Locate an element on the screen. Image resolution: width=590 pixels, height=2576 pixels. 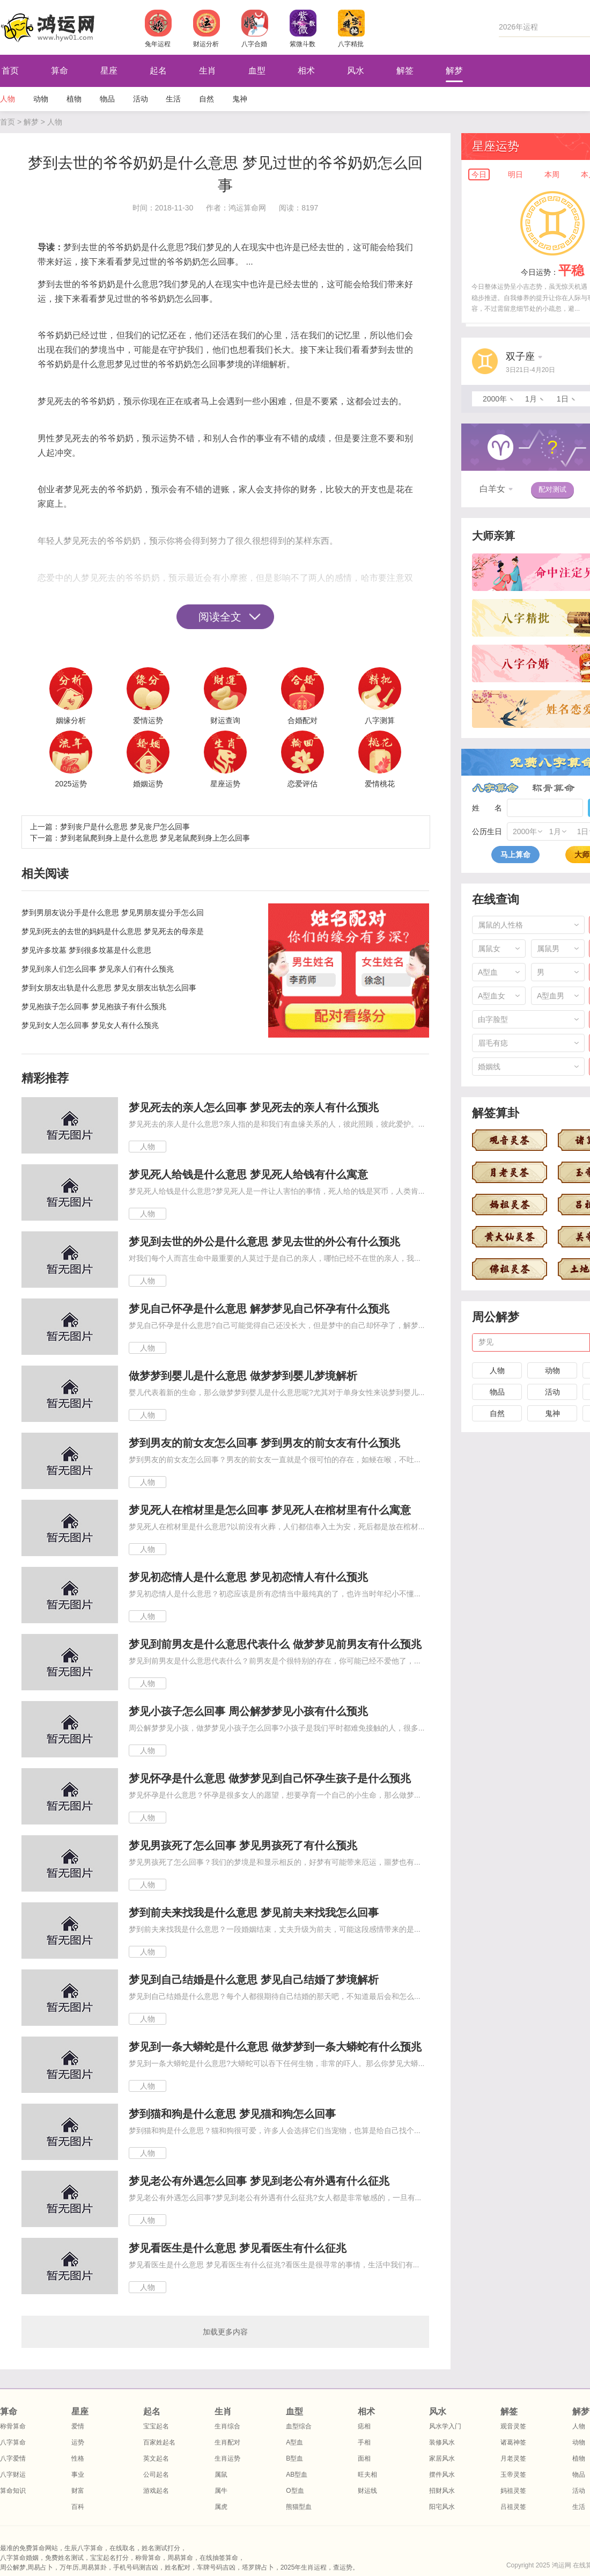
八字财运 is located at coordinates (13, 2474).